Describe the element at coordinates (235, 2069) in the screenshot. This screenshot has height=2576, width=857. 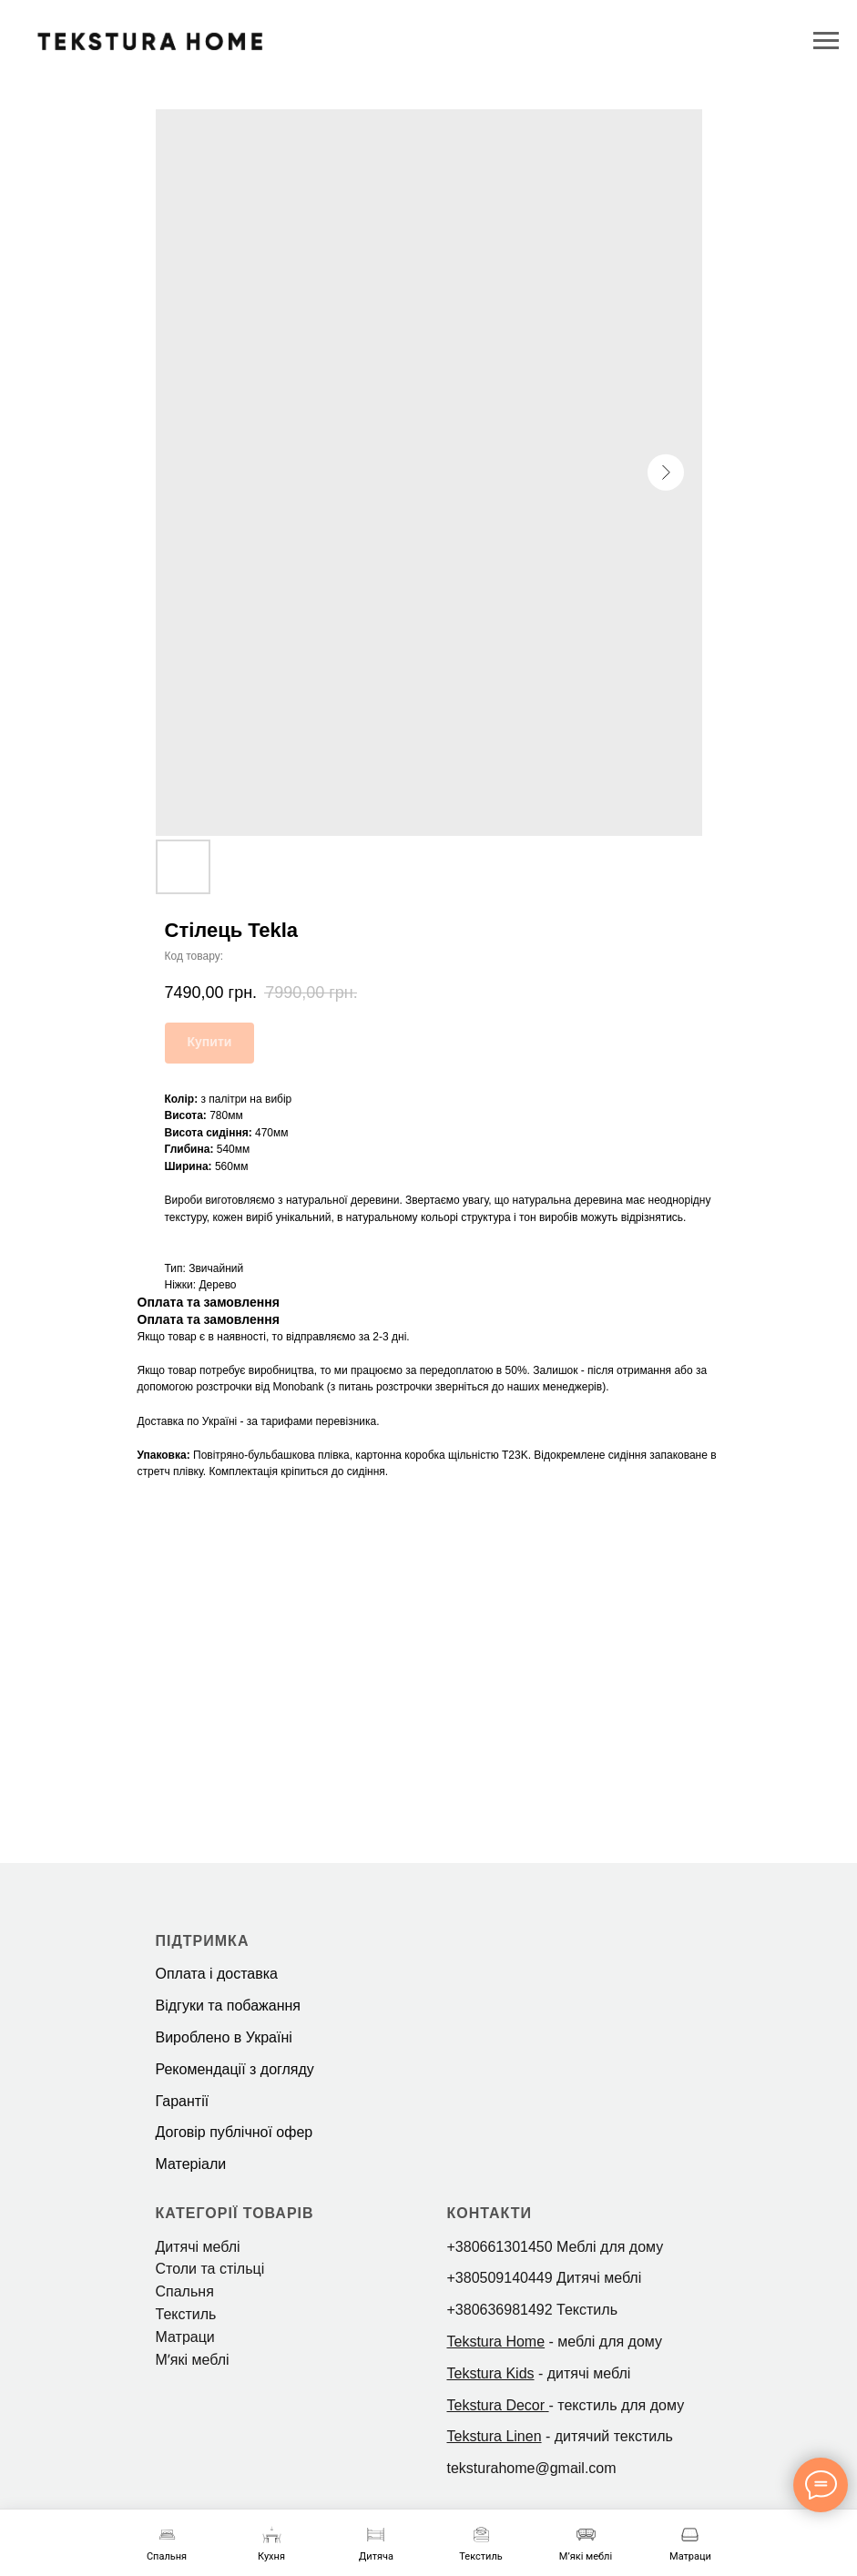
I see `Рекомендації з догляду` at that location.